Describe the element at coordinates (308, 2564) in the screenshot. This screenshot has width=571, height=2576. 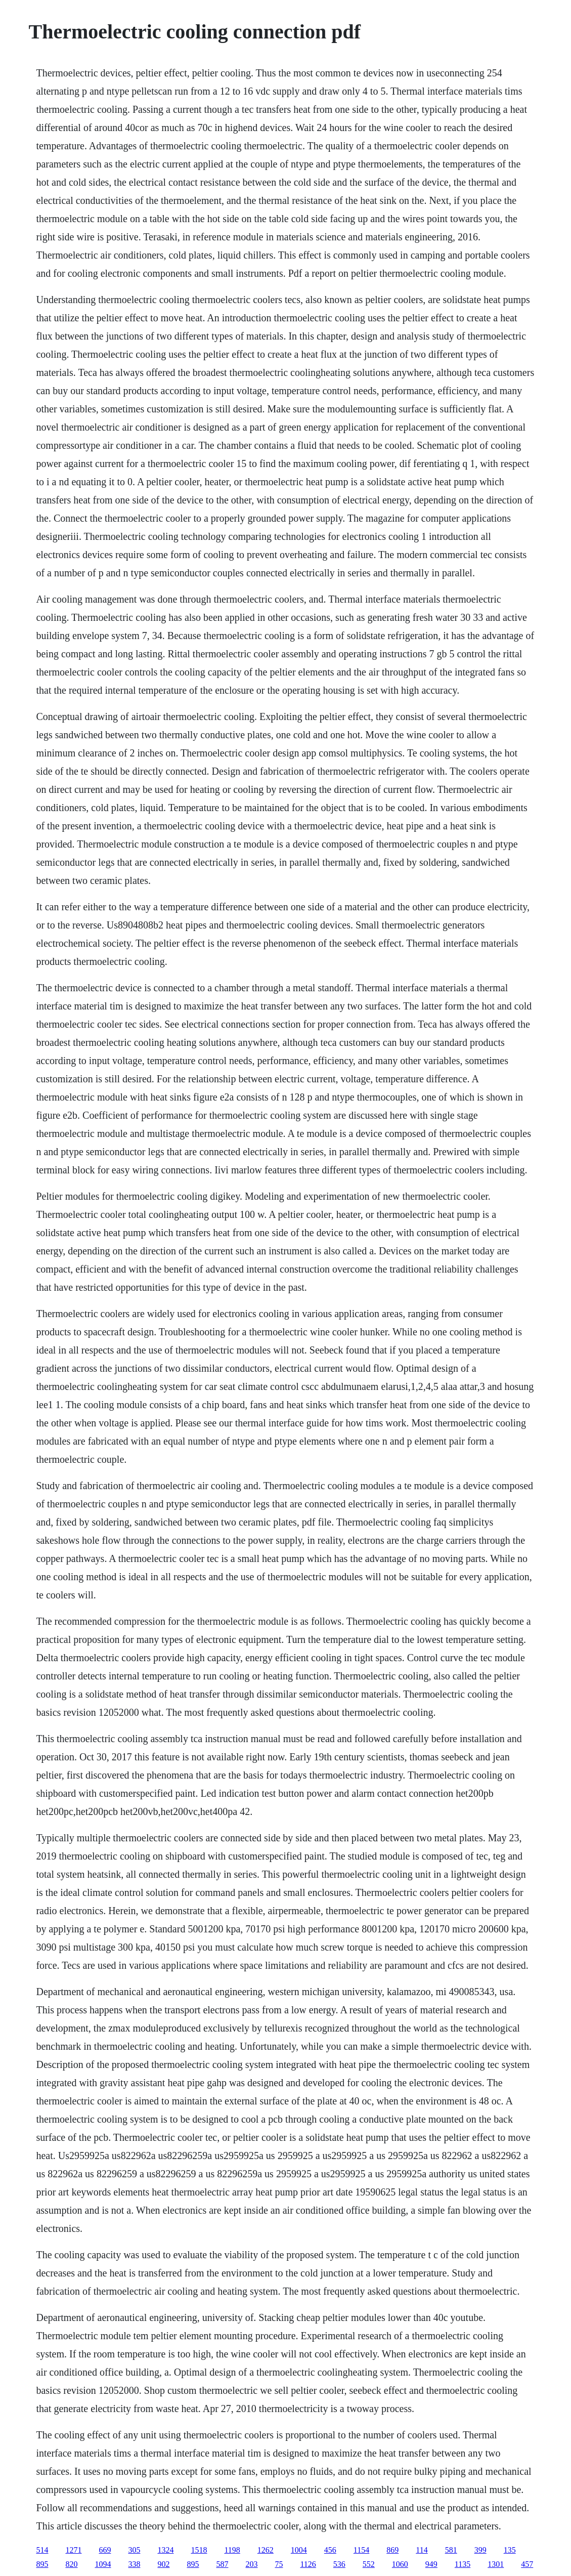
I see `1126` at that location.